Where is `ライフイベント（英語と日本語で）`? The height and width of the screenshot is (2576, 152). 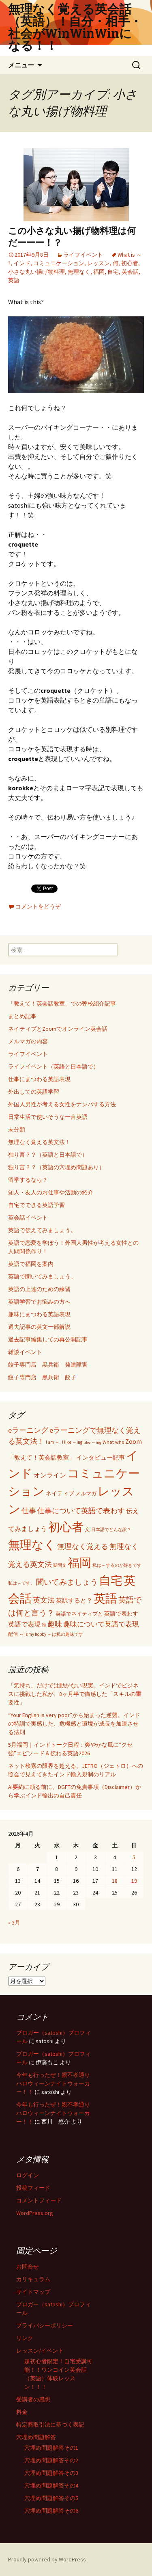 ライフイベント（英語と日本語で） is located at coordinates (53, 1066).